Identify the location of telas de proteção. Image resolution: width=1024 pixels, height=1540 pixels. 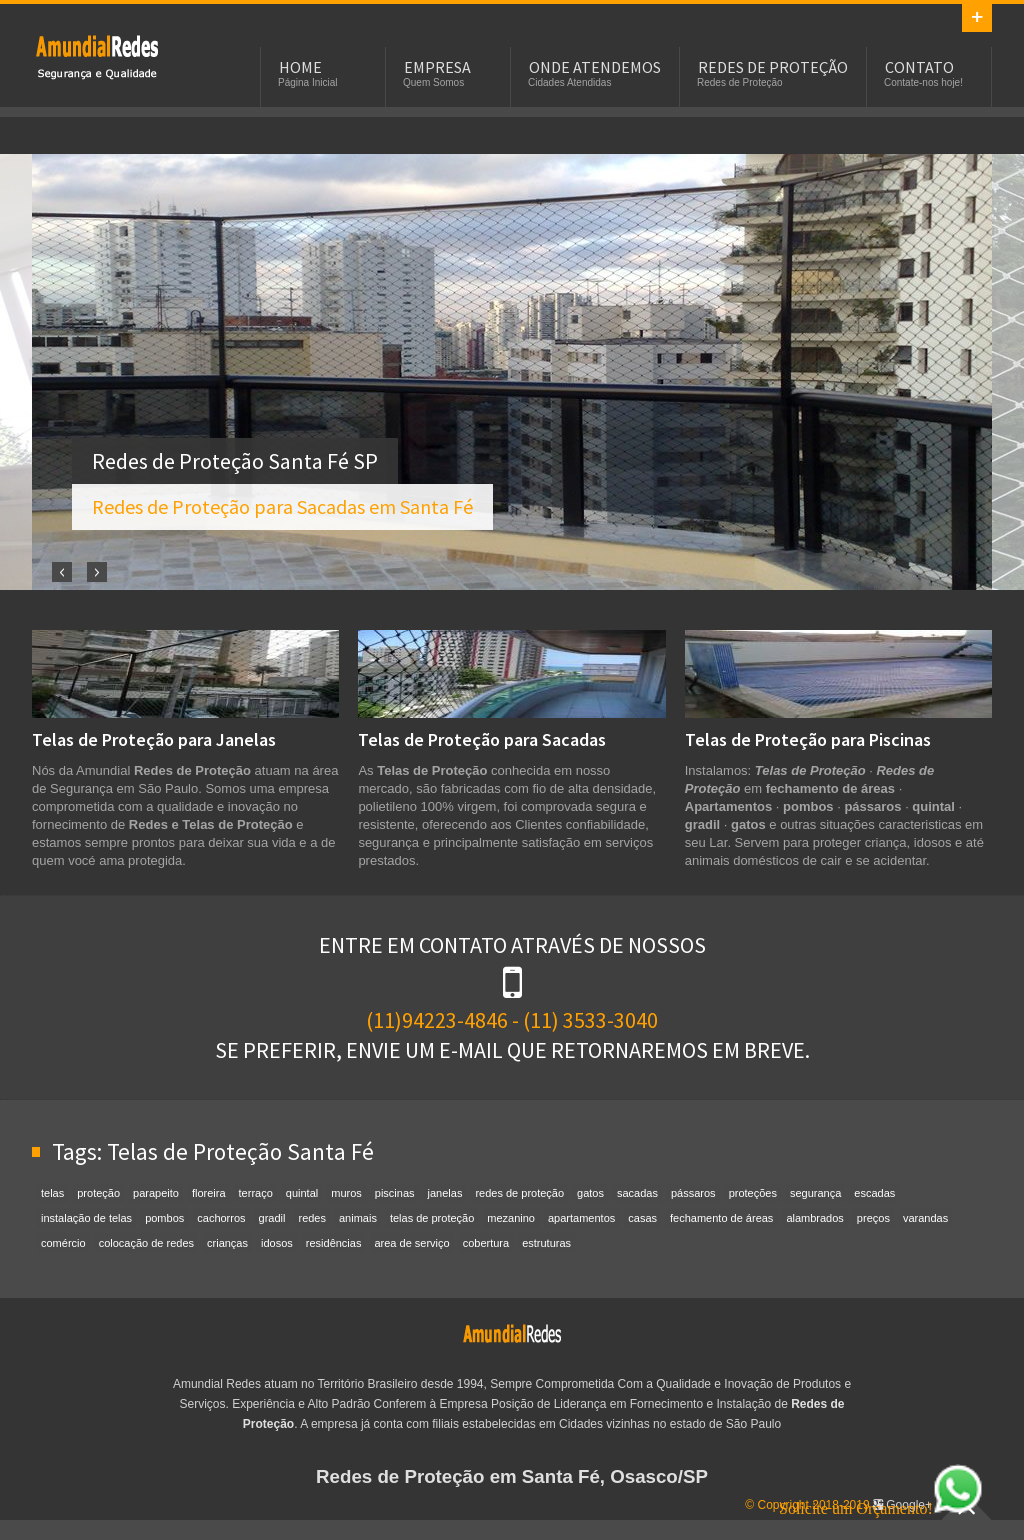
(432, 1218).